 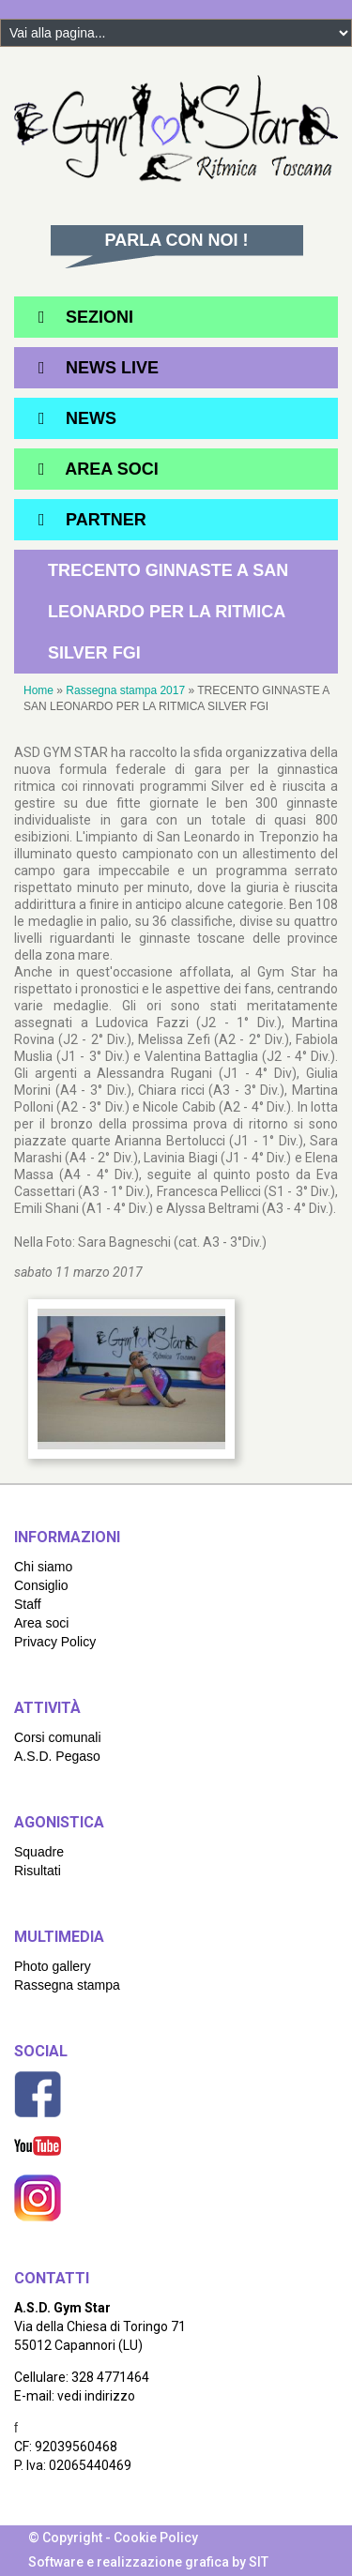 What do you see at coordinates (55, 1641) in the screenshot?
I see `Privacy Policy` at bounding box center [55, 1641].